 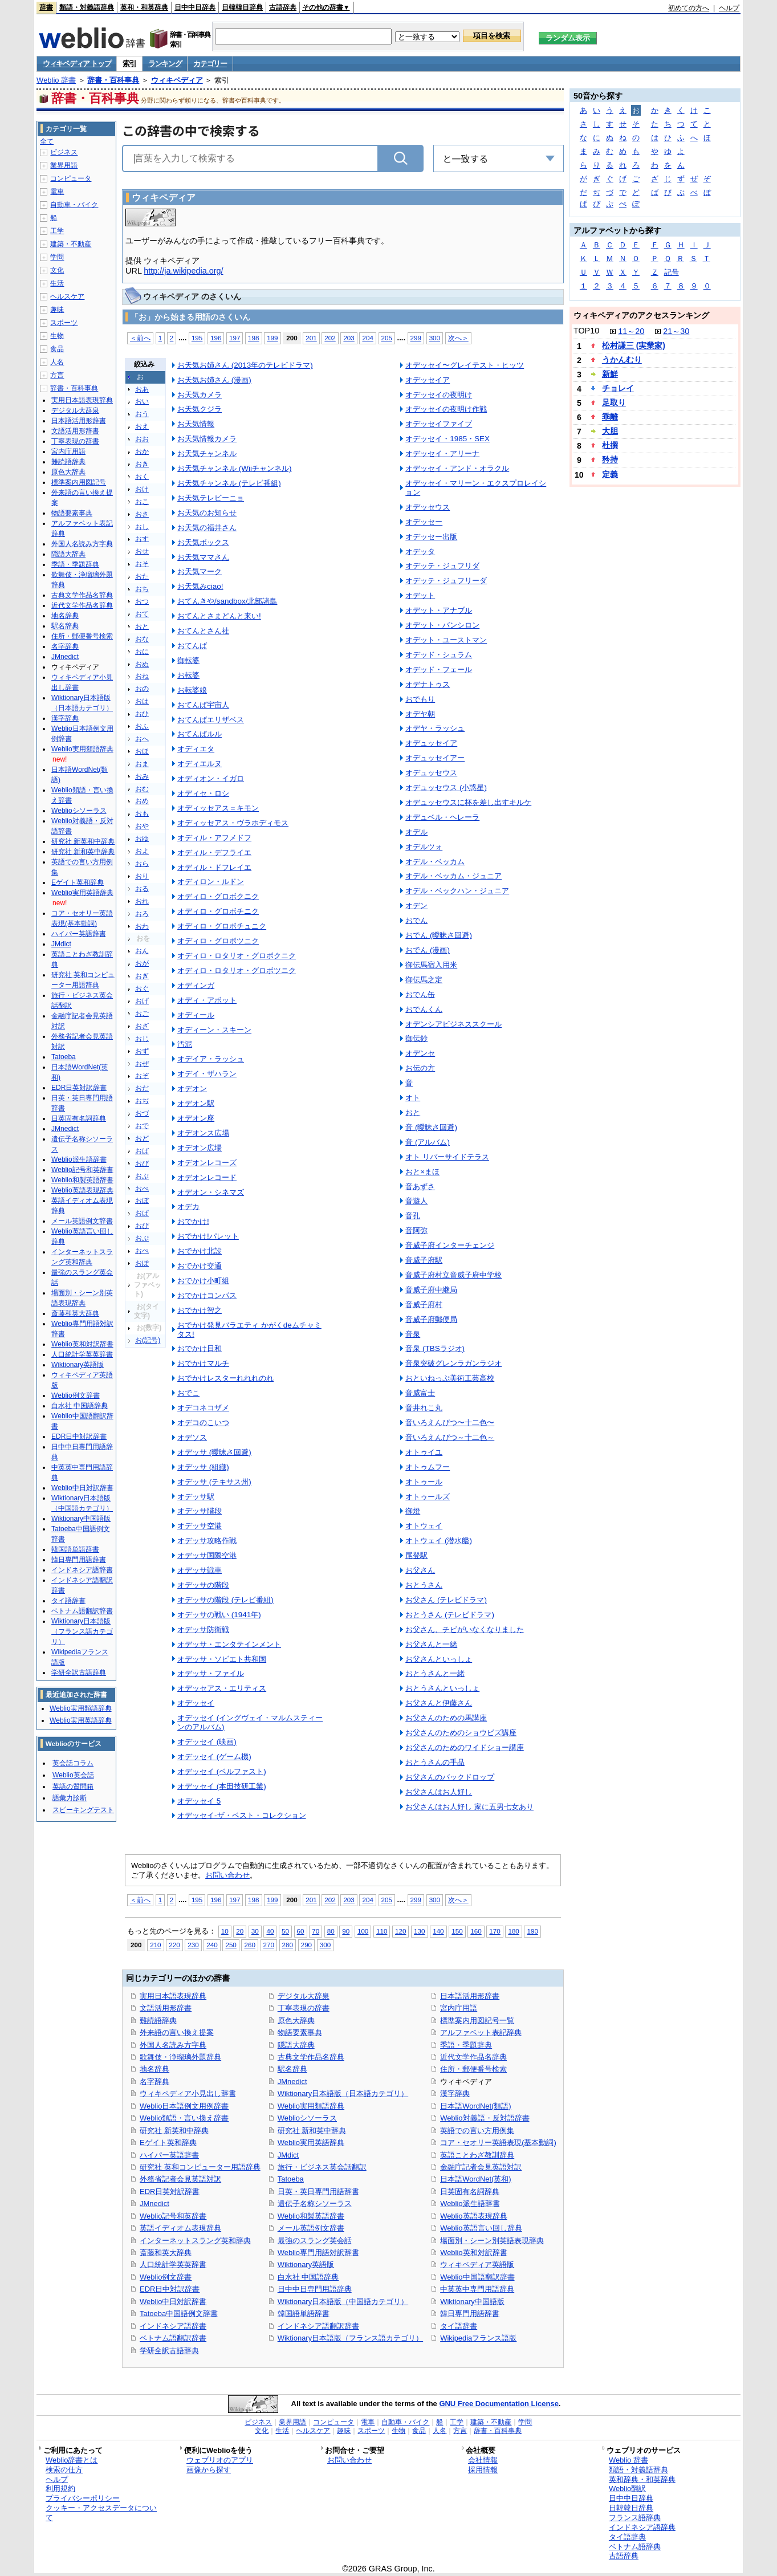 I want to click on オデュッセウス (小惑星), so click(x=446, y=787).